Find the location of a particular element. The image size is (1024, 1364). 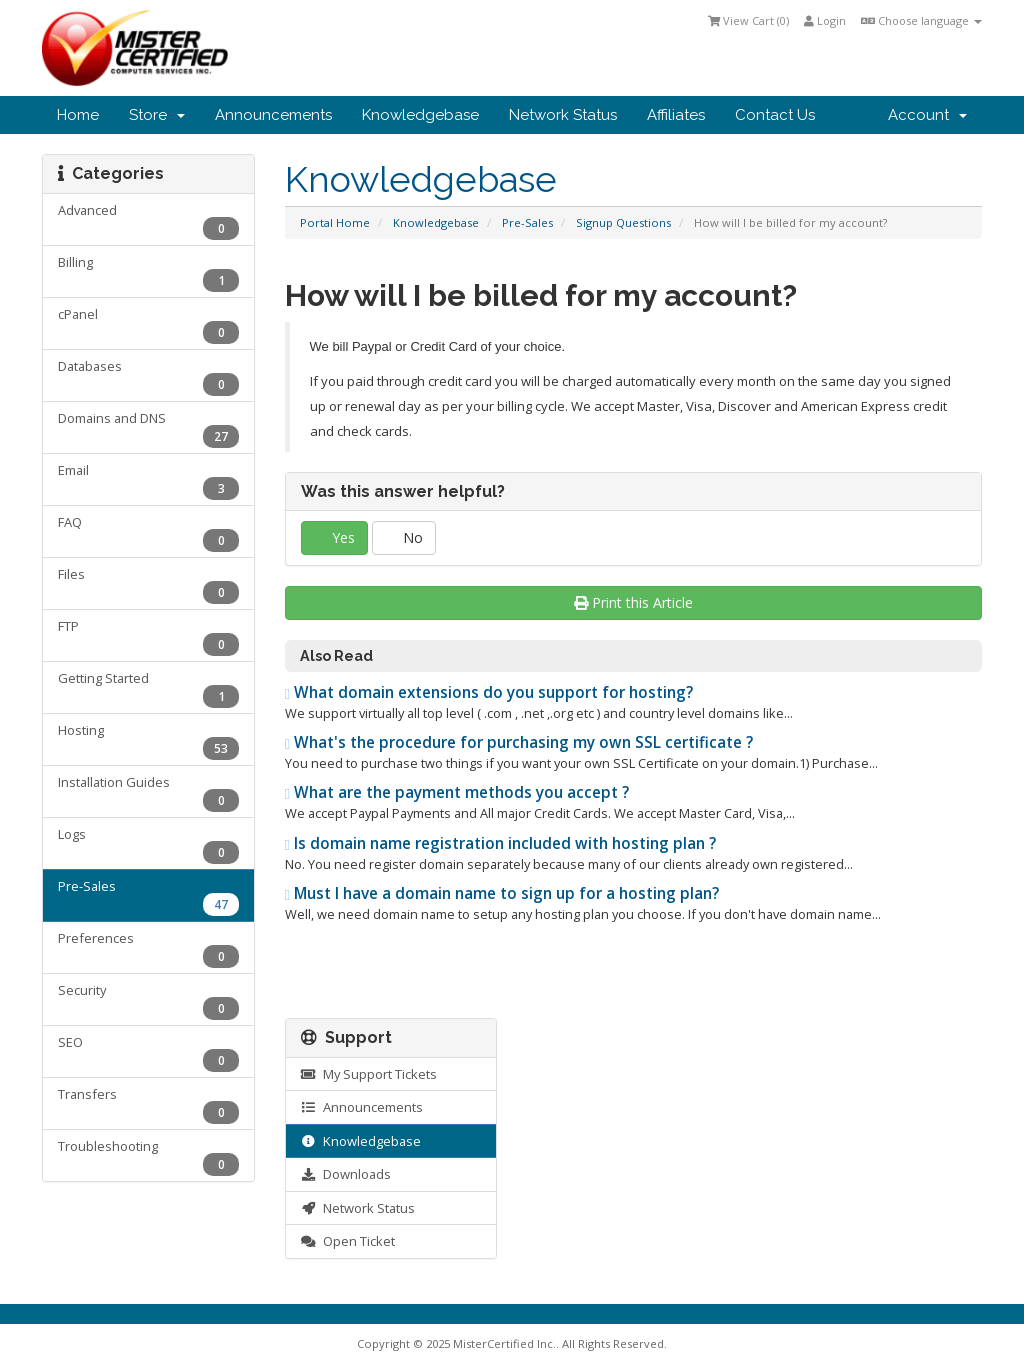

Home is located at coordinates (78, 115).